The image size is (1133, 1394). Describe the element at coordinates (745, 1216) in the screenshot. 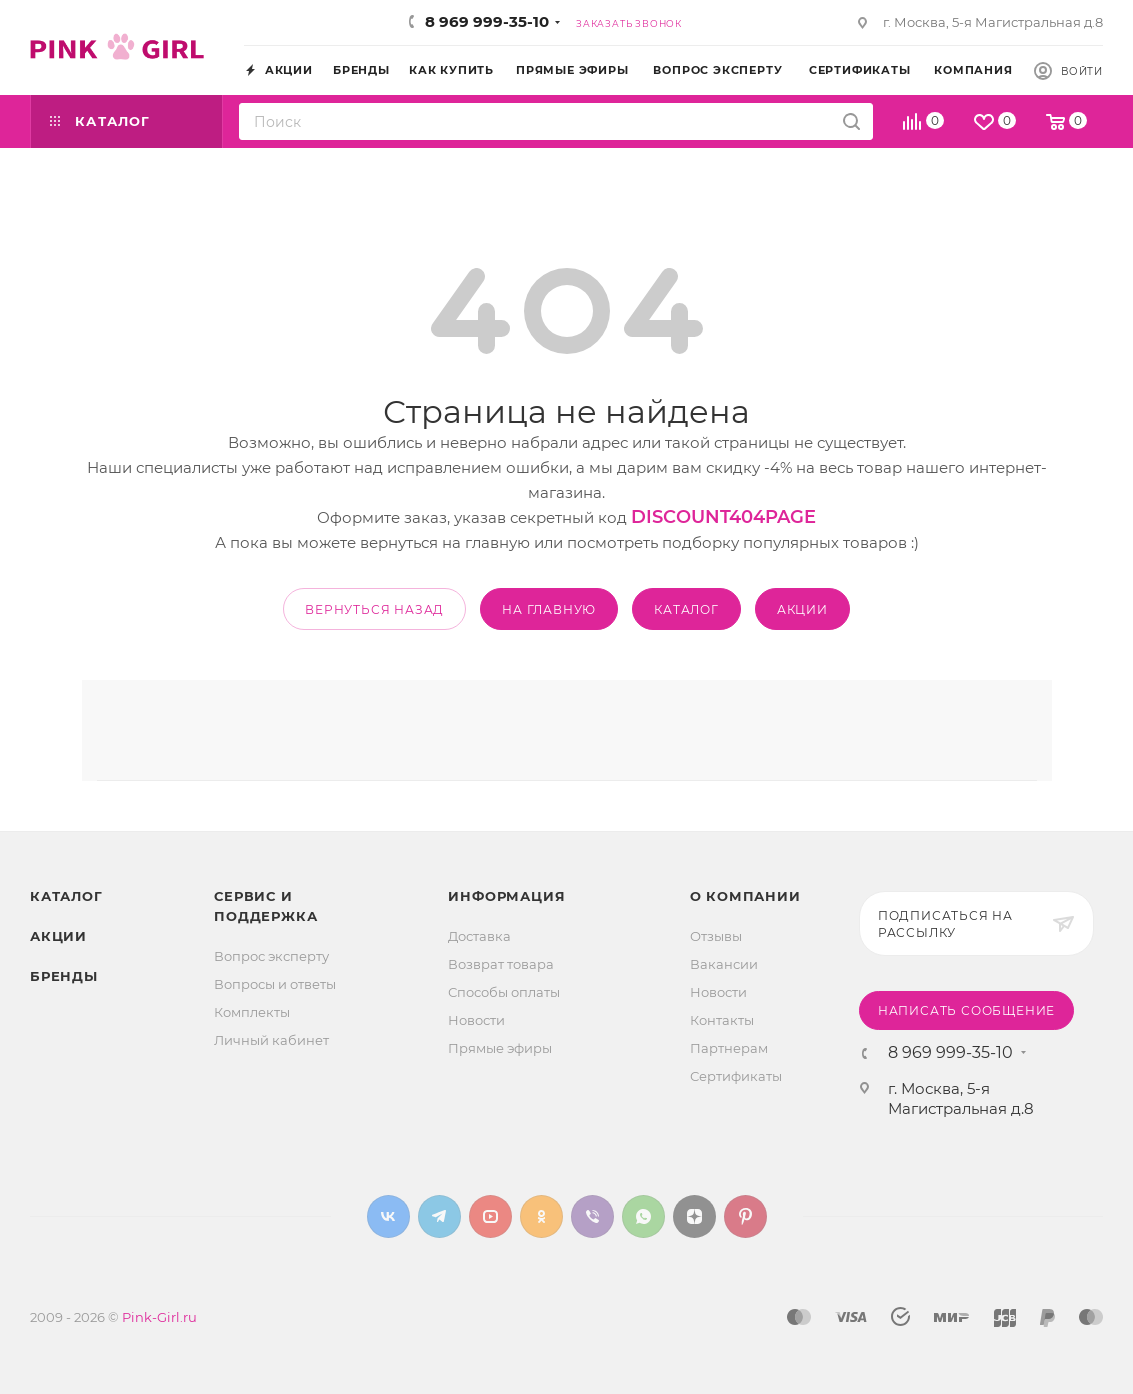

I see `Pinterest` at that location.